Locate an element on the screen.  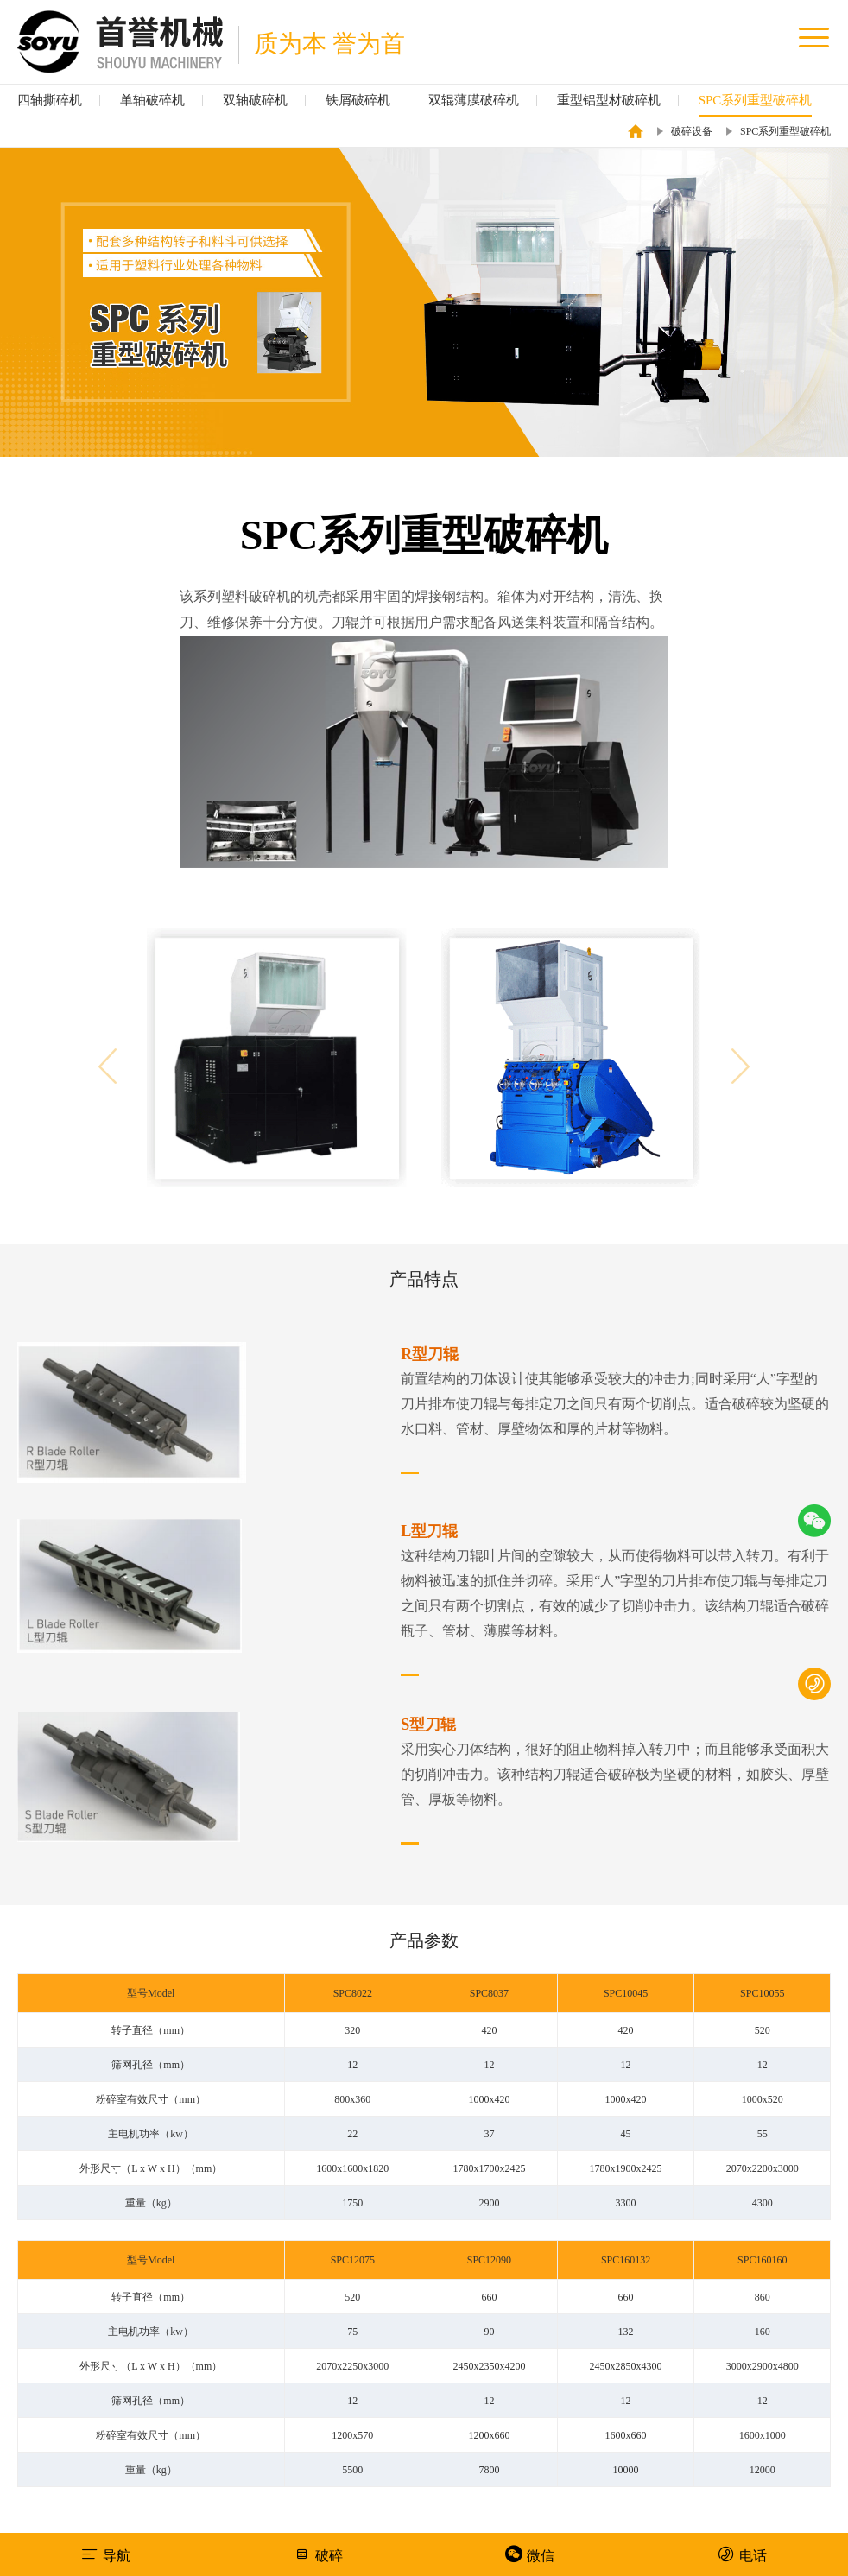
电话 is located at coordinates (742, 2554).